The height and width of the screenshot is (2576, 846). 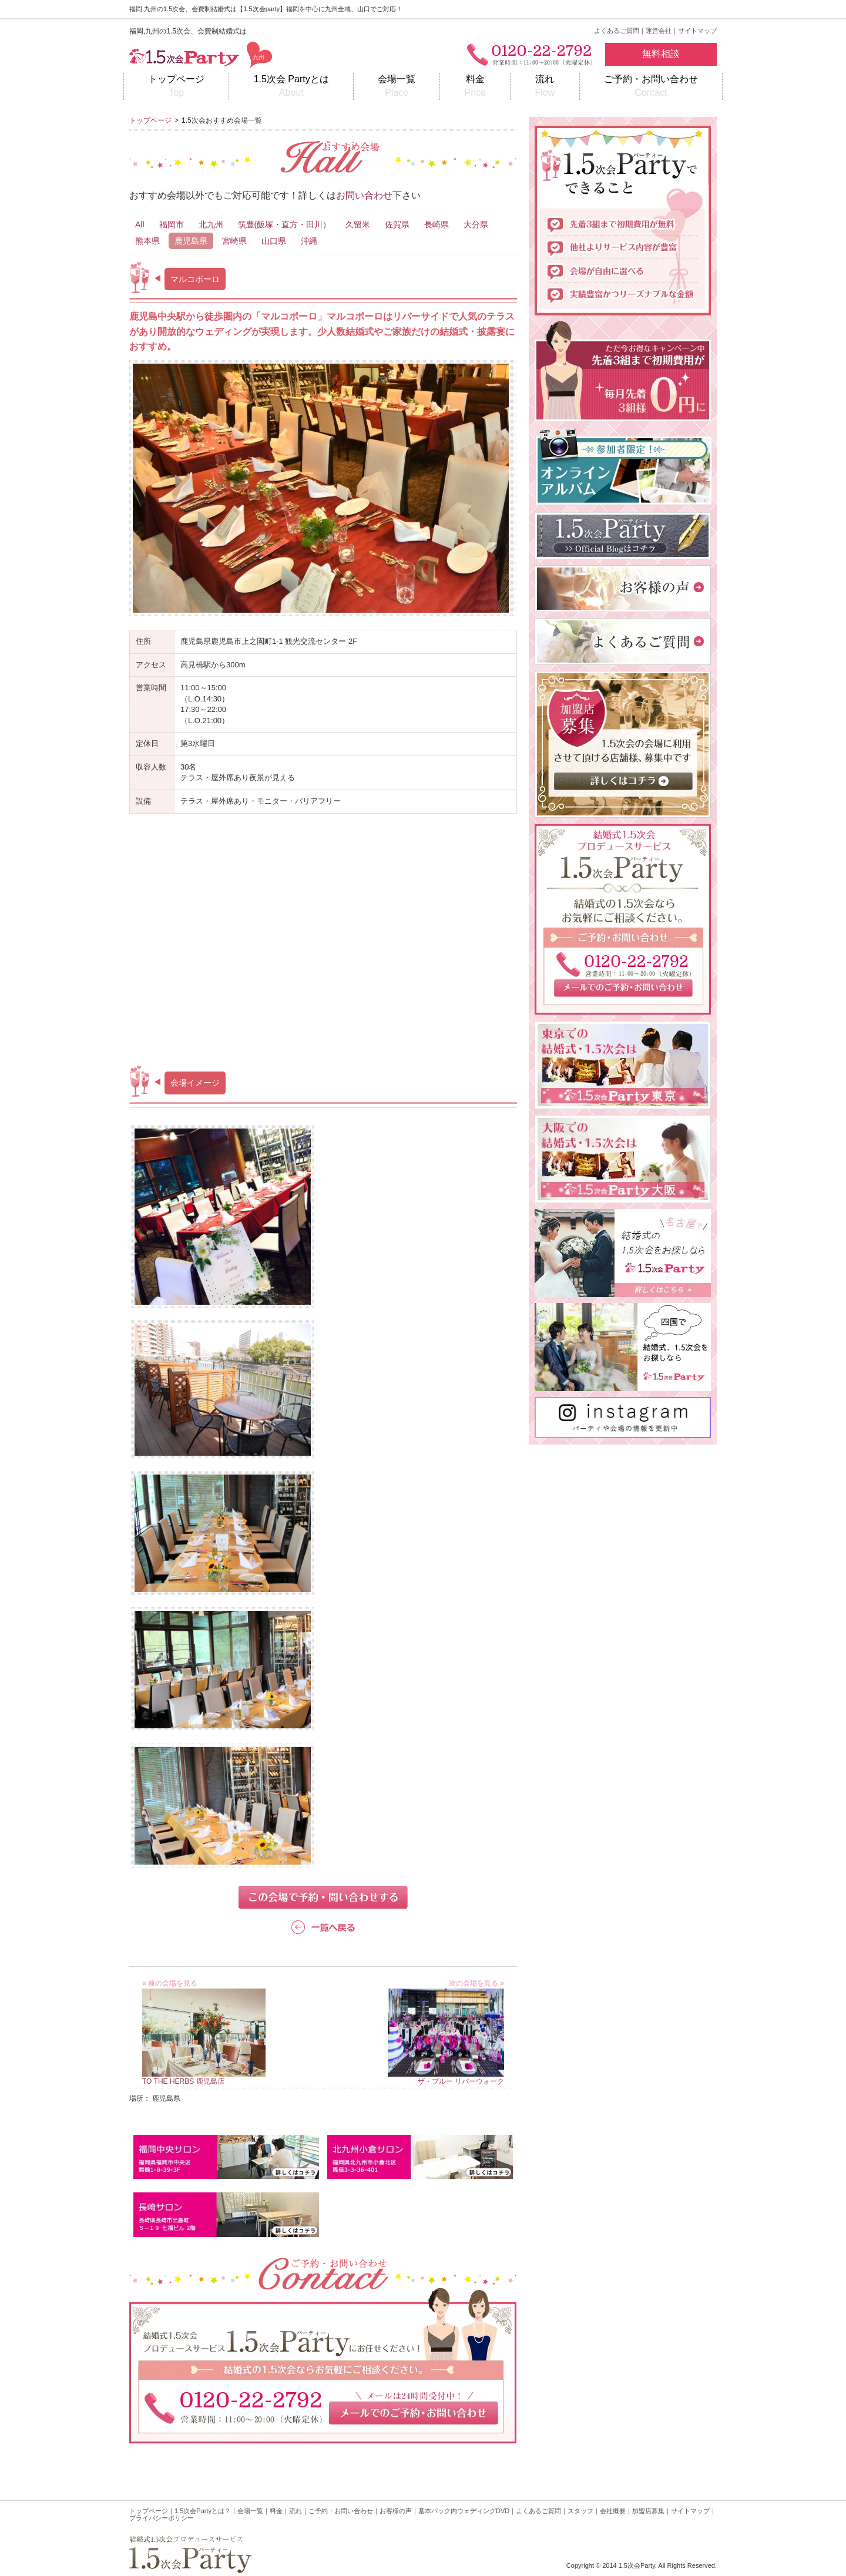 I want to click on 福岡市, so click(x=171, y=224).